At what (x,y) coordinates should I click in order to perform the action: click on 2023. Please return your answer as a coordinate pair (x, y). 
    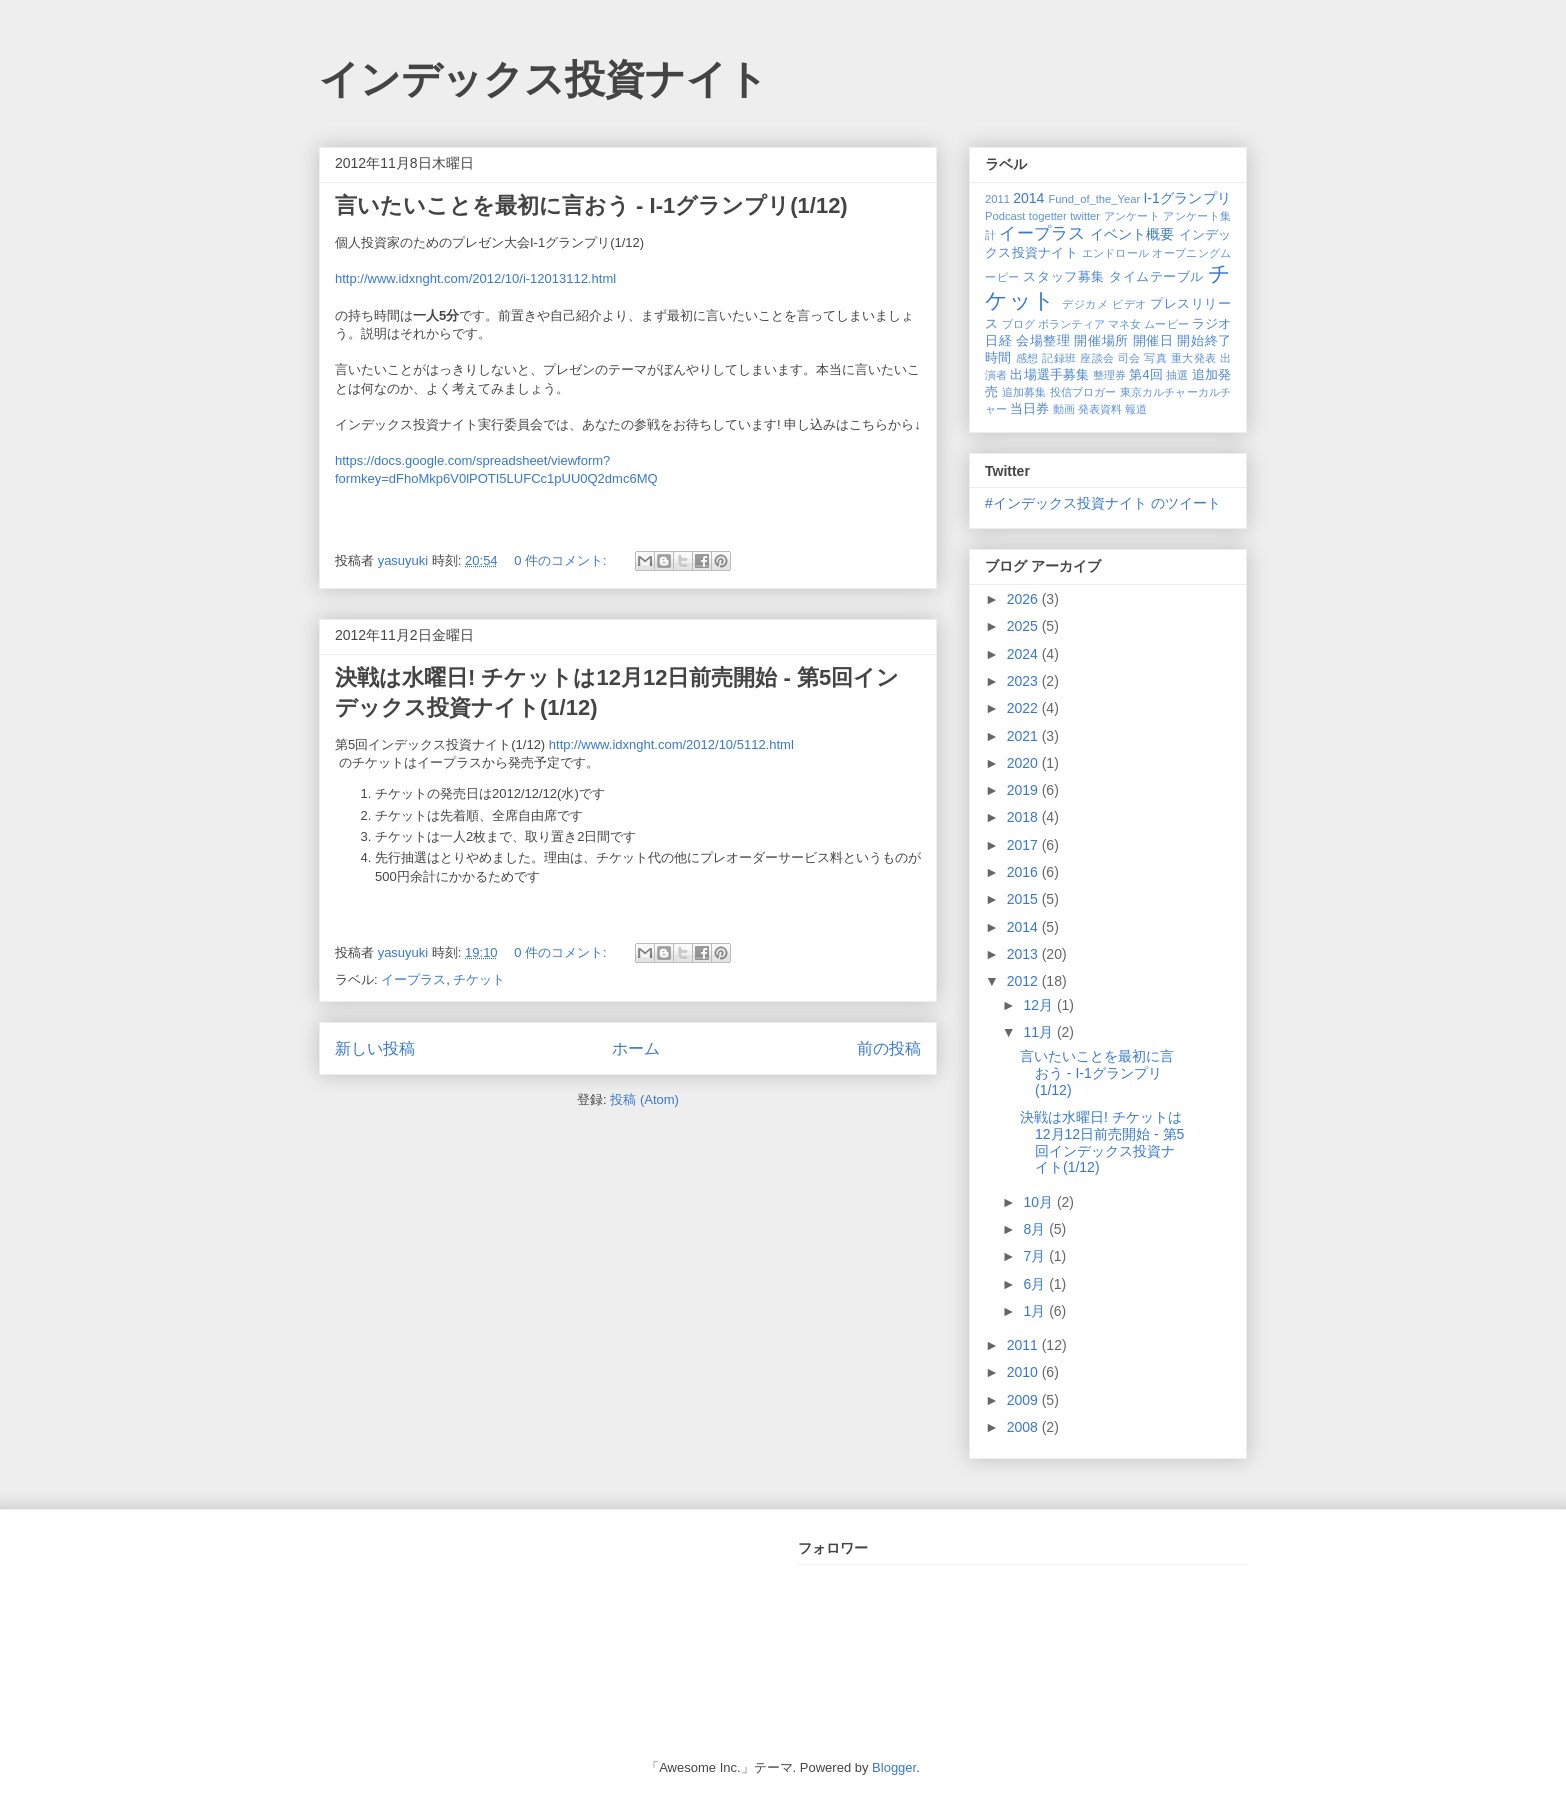
    Looking at the image, I should click on (1024, 681).